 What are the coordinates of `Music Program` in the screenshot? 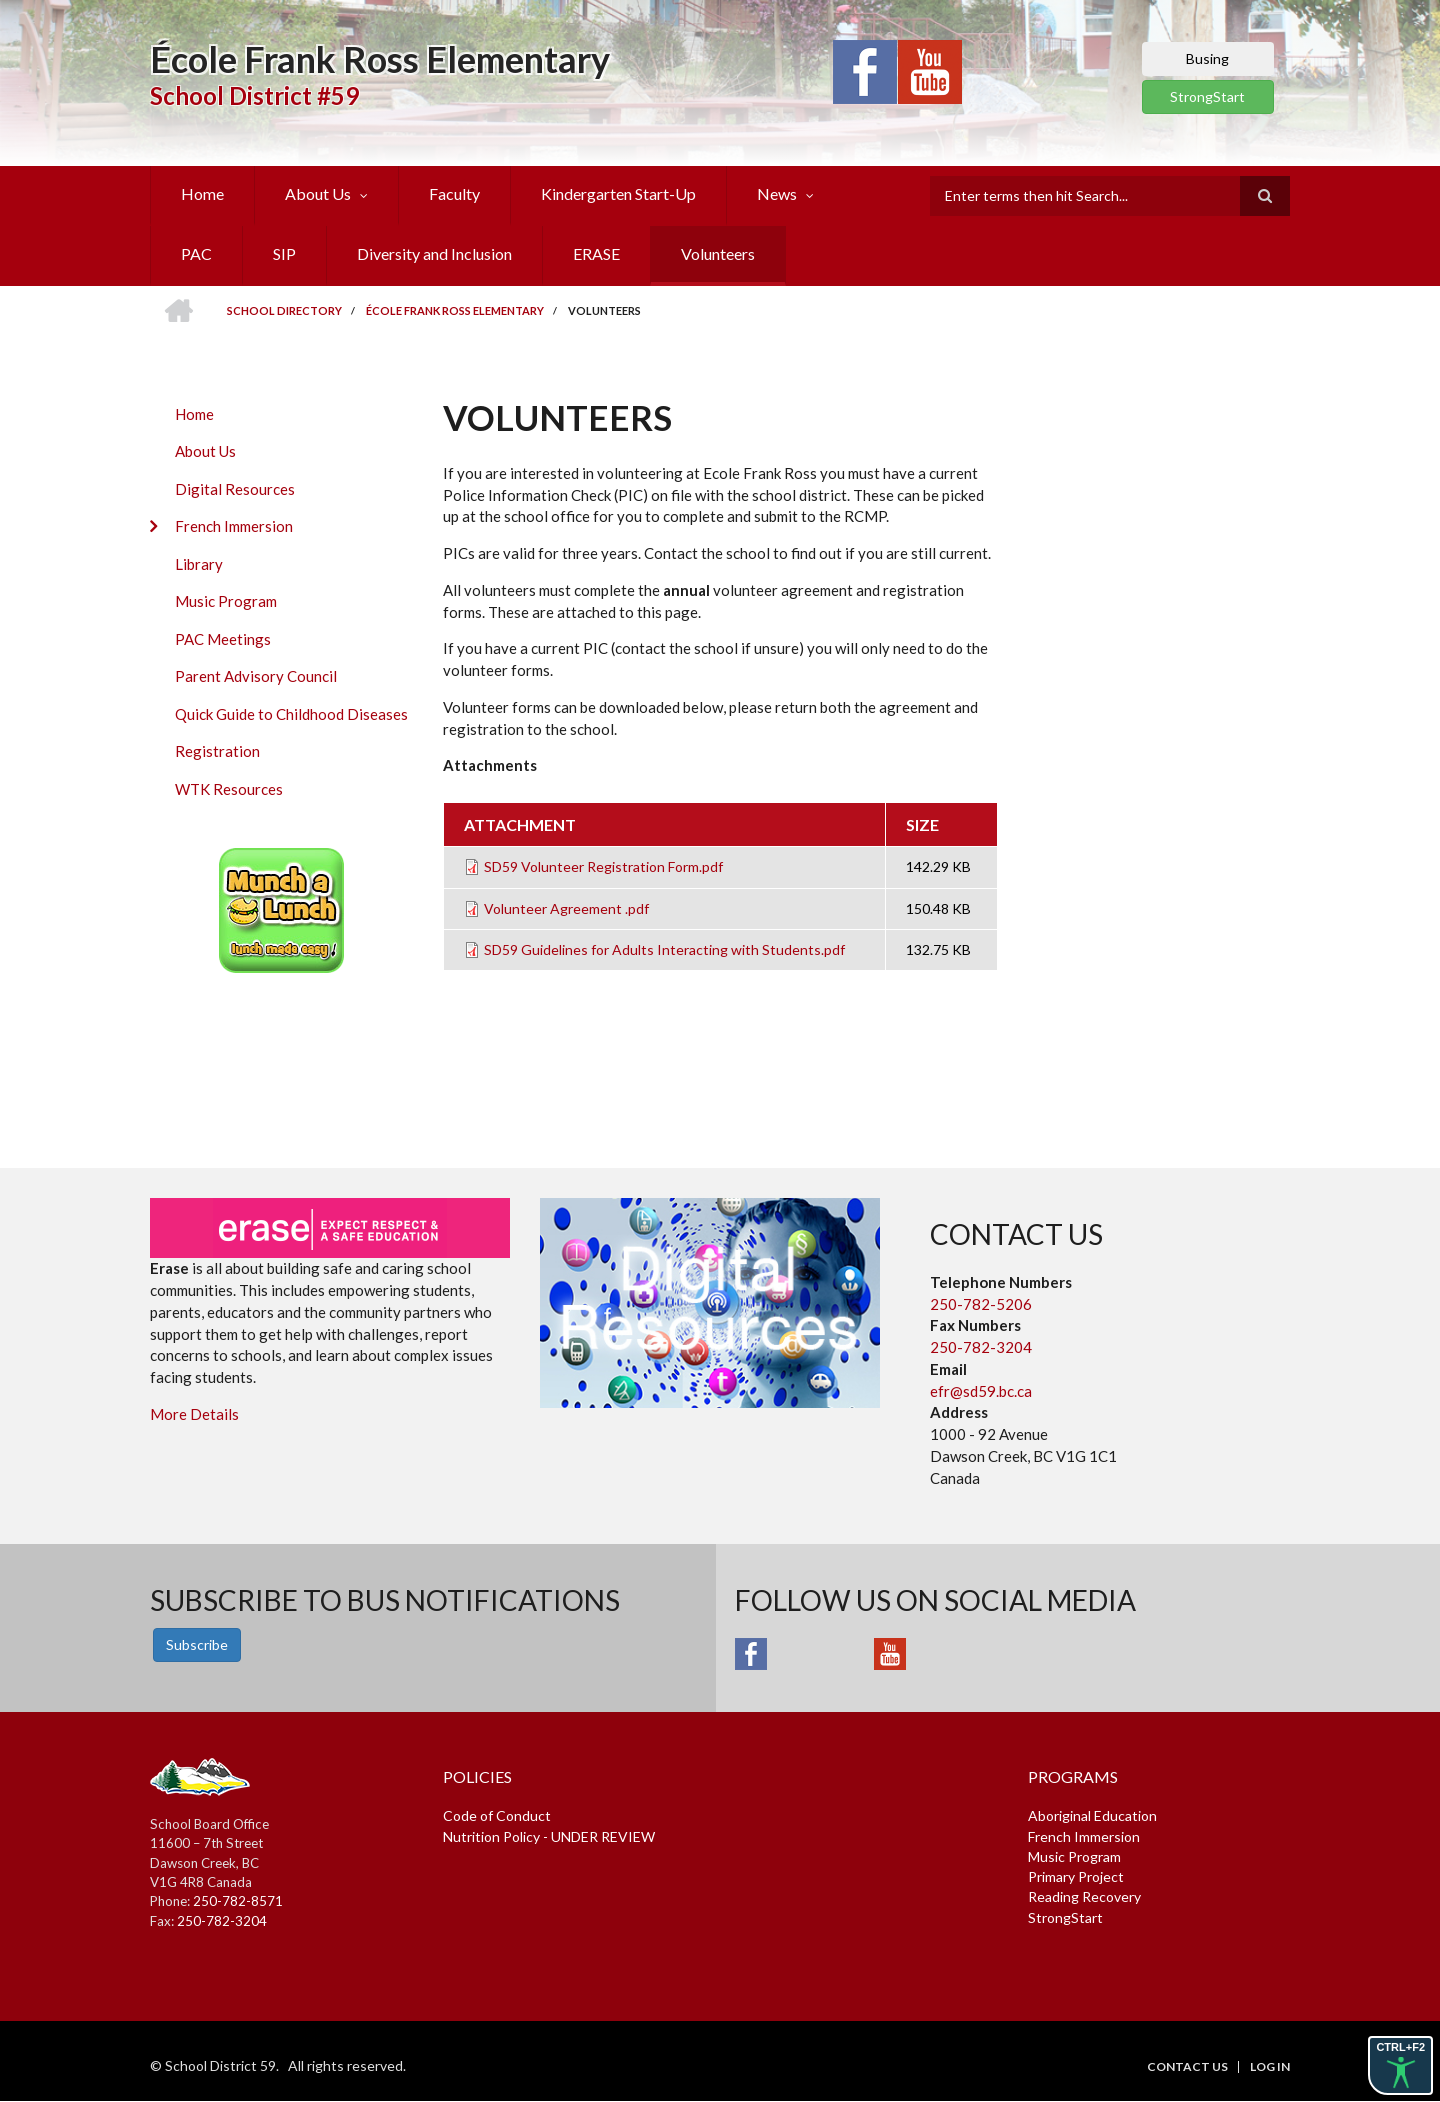 It's located at (226, 601).